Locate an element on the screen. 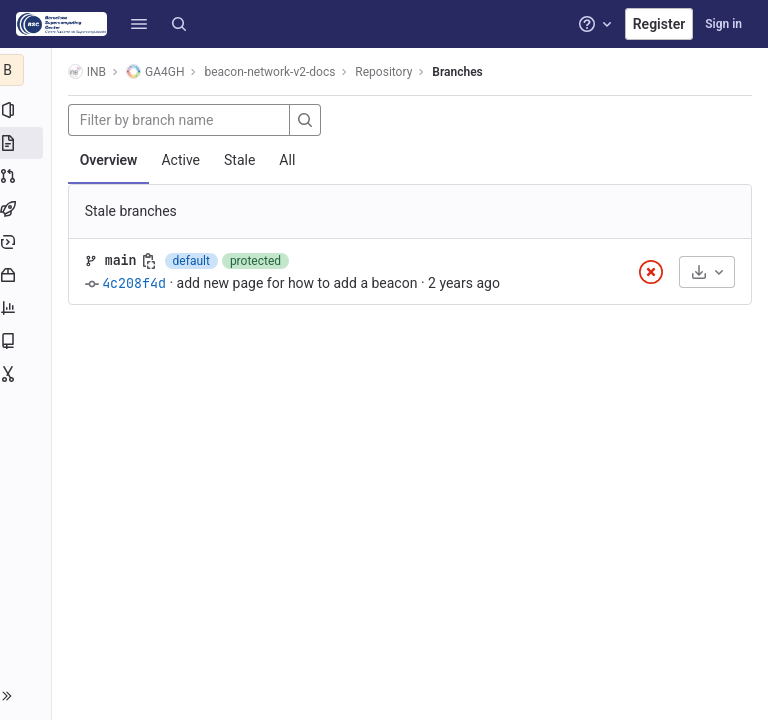 This screenshot has height=720, width=768. GA4GH is located at coordinates (159, 71).